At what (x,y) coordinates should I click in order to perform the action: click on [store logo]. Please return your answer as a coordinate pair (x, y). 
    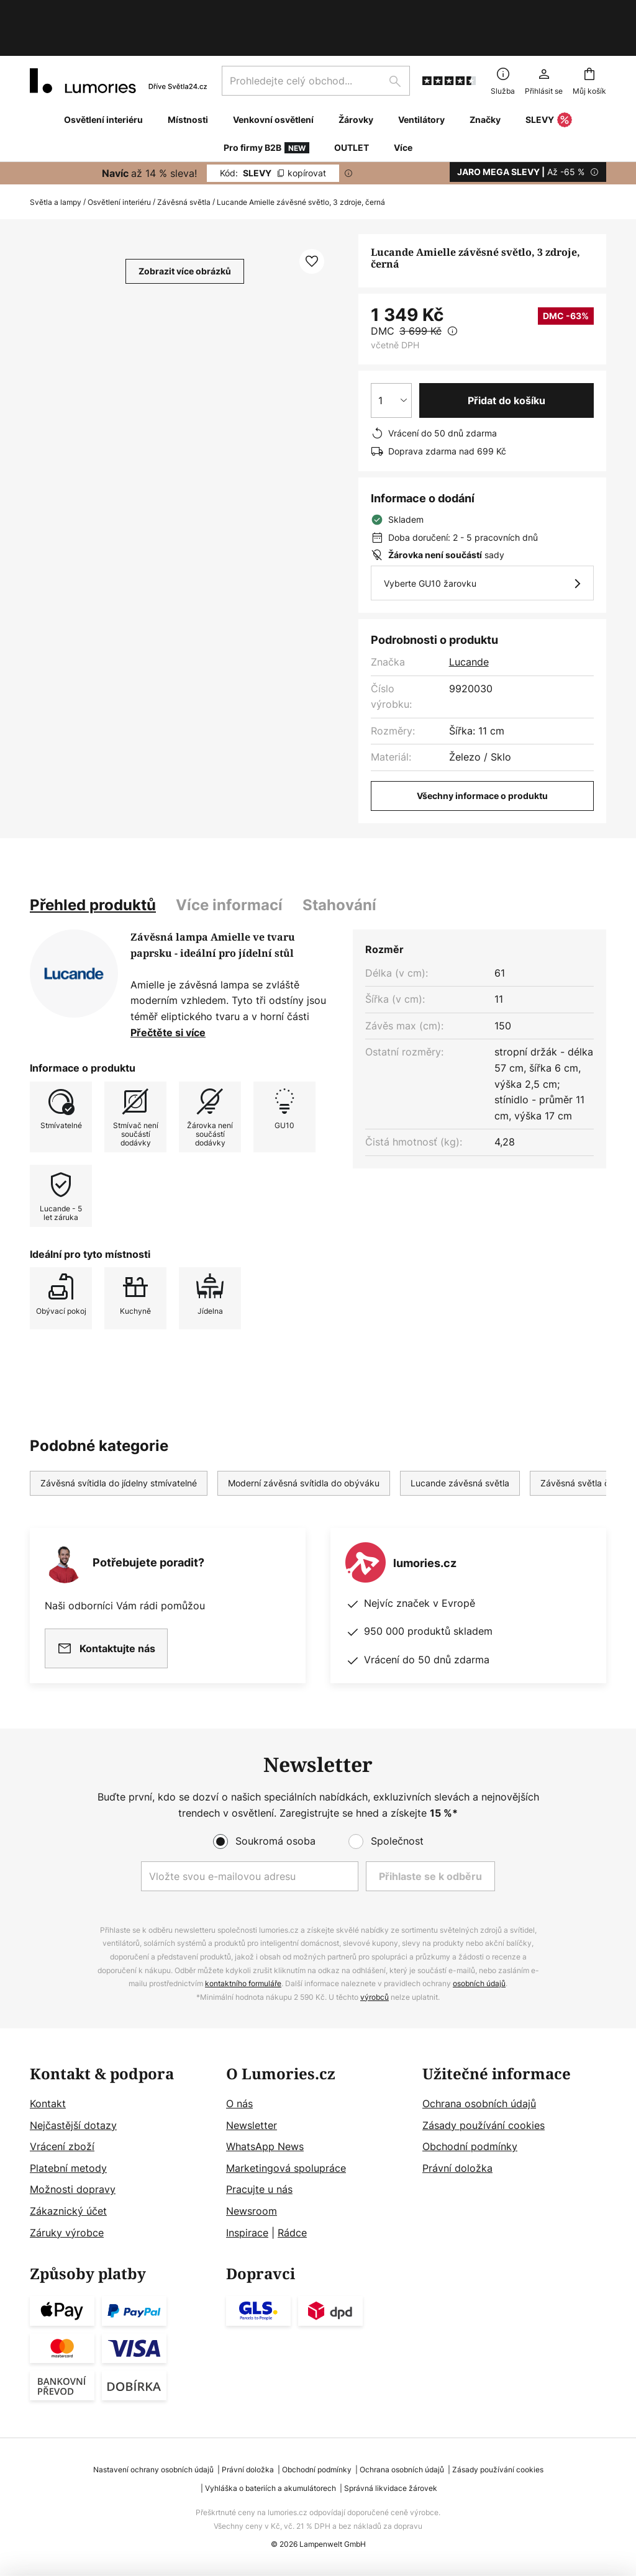
    Looking at the image, I should click on (118, 39).